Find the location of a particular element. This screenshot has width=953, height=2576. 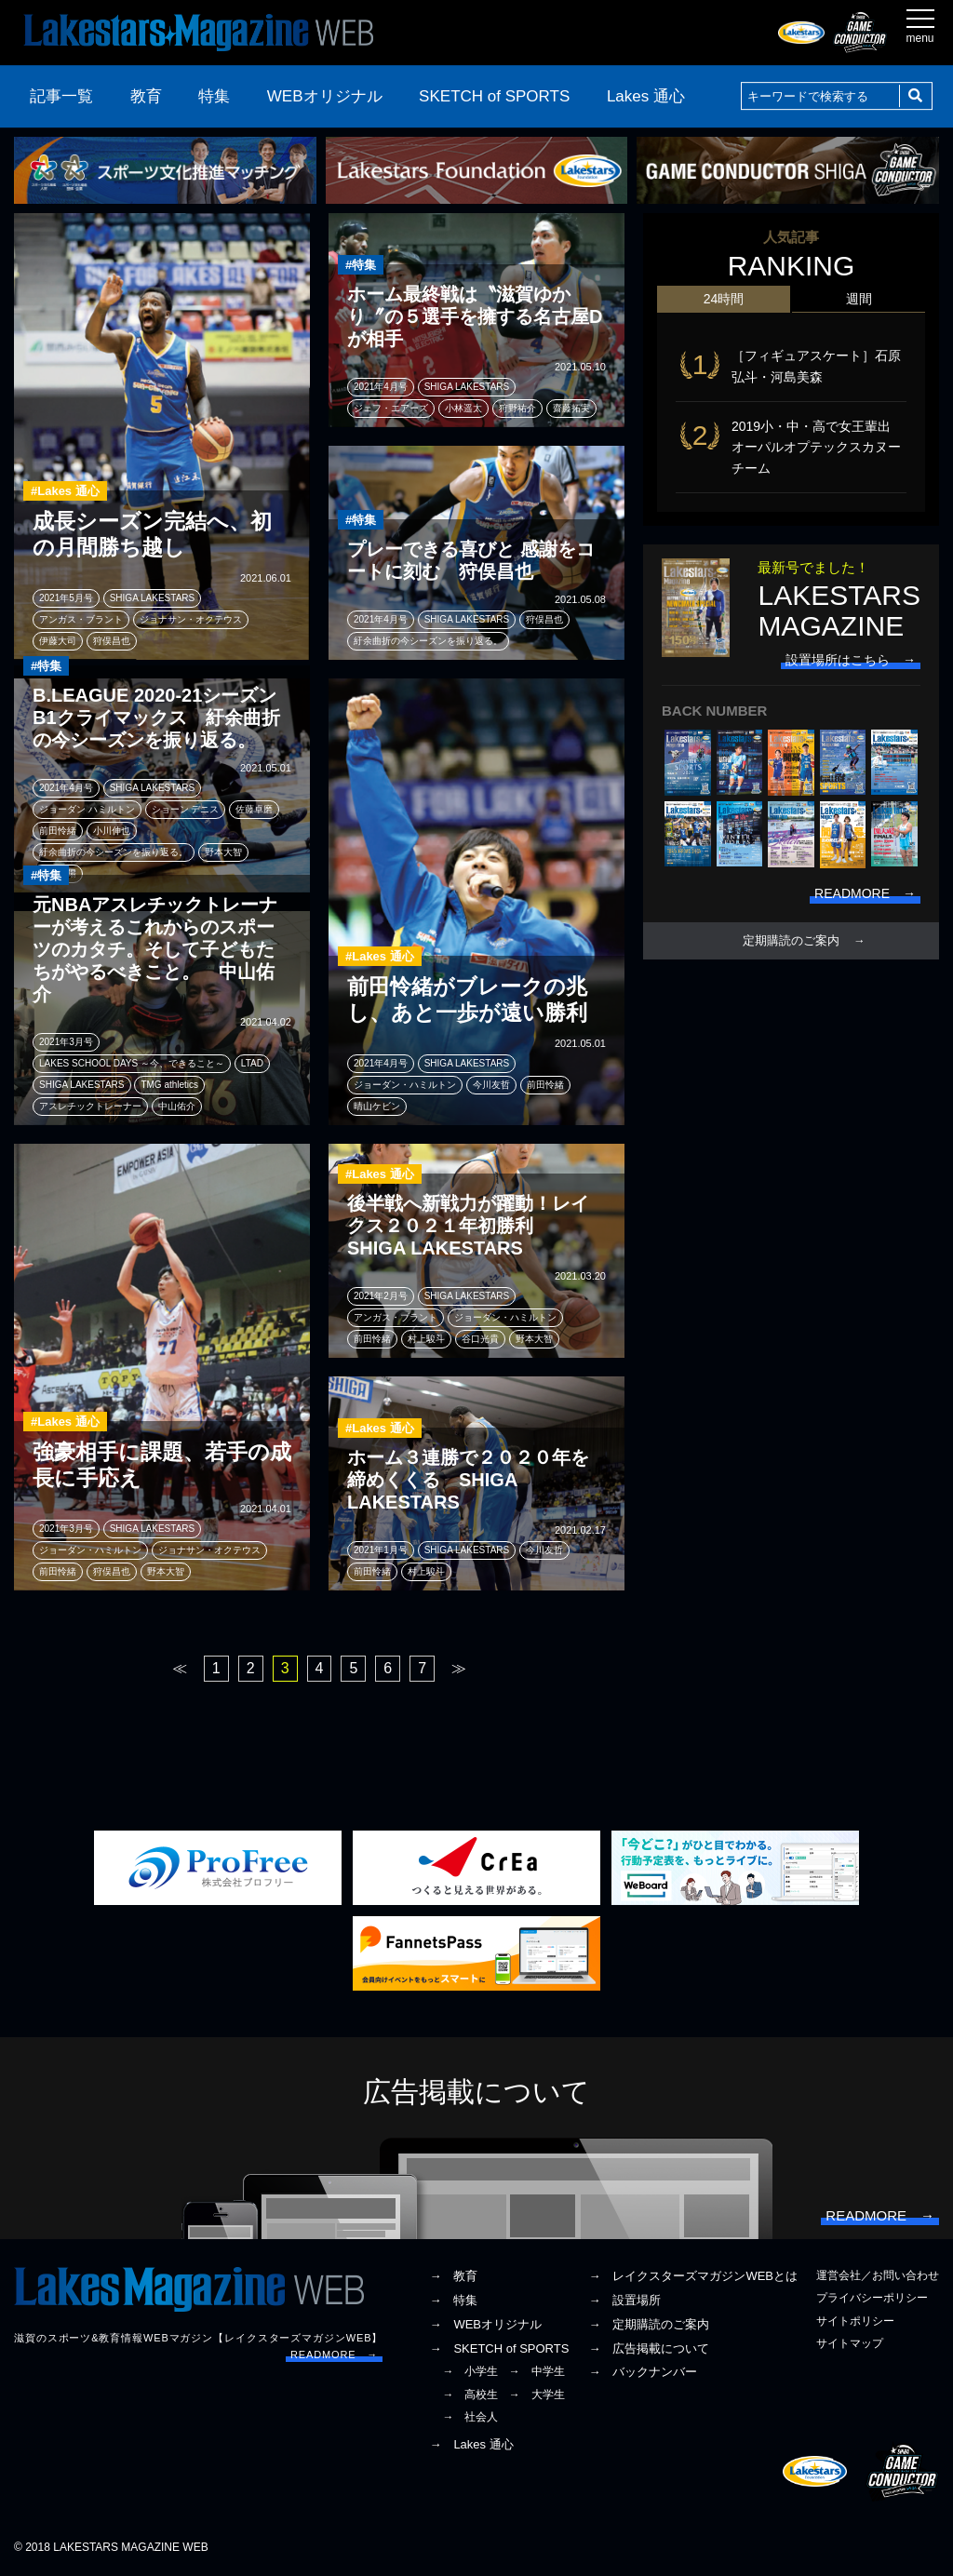

→ 社会人 is located at coordinates (470, 2416).